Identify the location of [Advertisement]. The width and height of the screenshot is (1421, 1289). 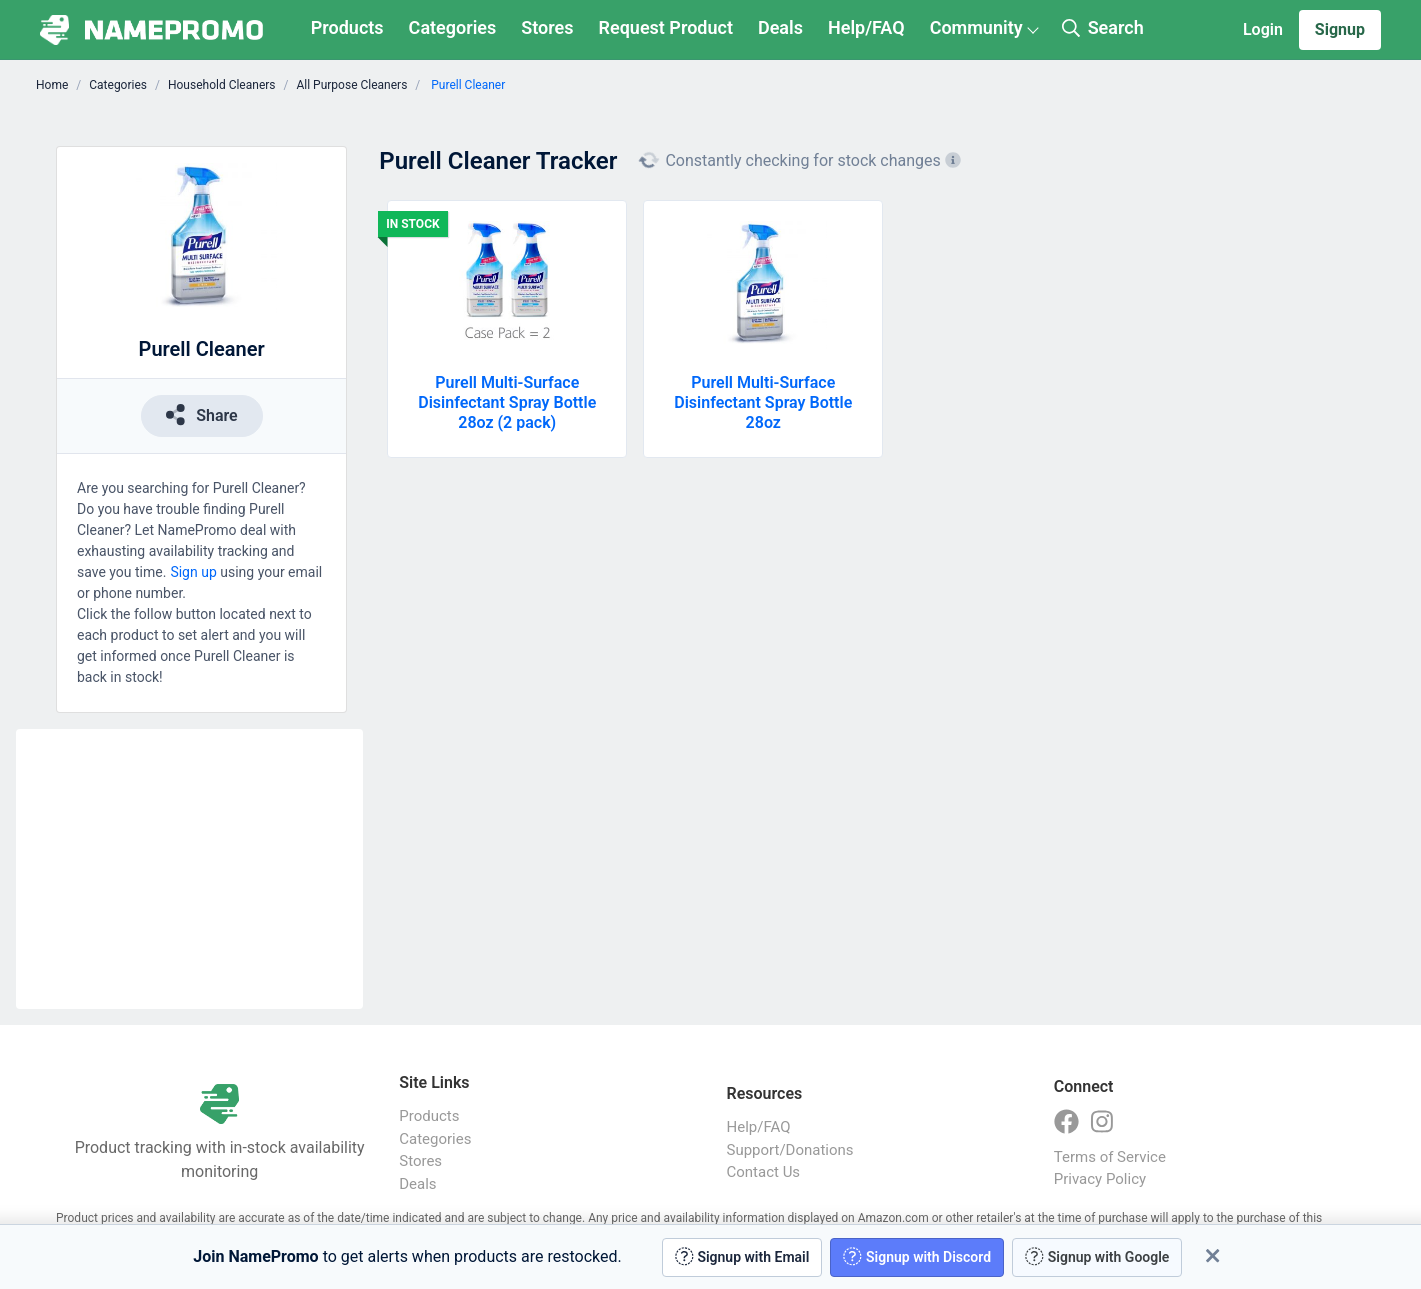
(189, 869).